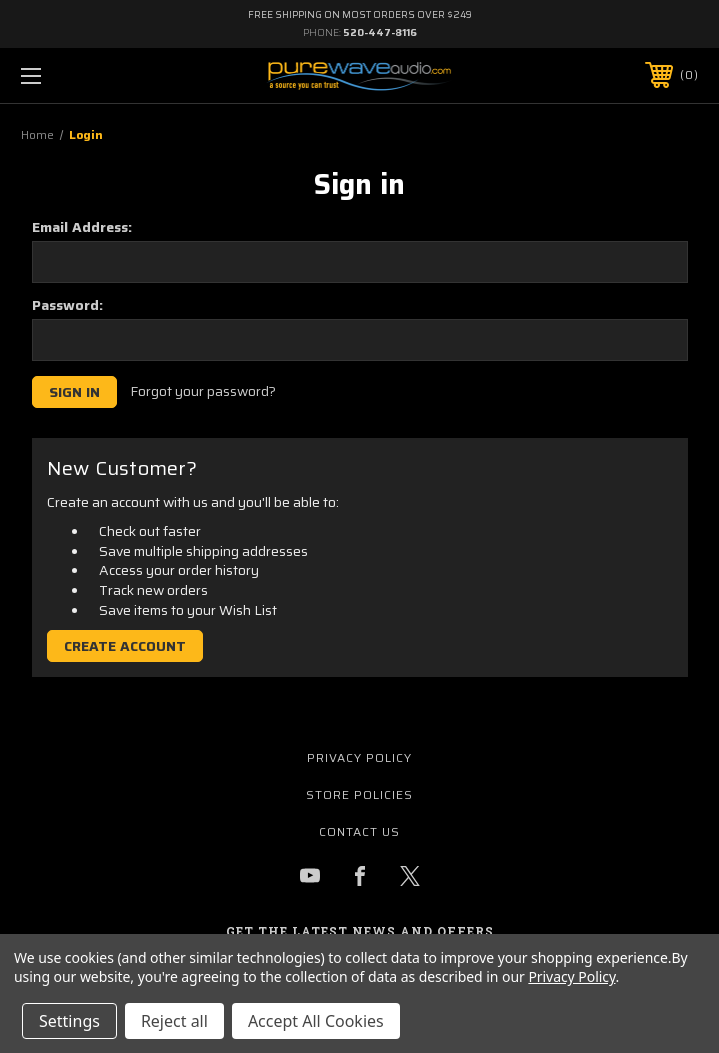 The width and height of the screenshot is (719, 1053). Describe the element at coordinates (359, 757) in the screenshot. I see `Privacy Policy` at that location.